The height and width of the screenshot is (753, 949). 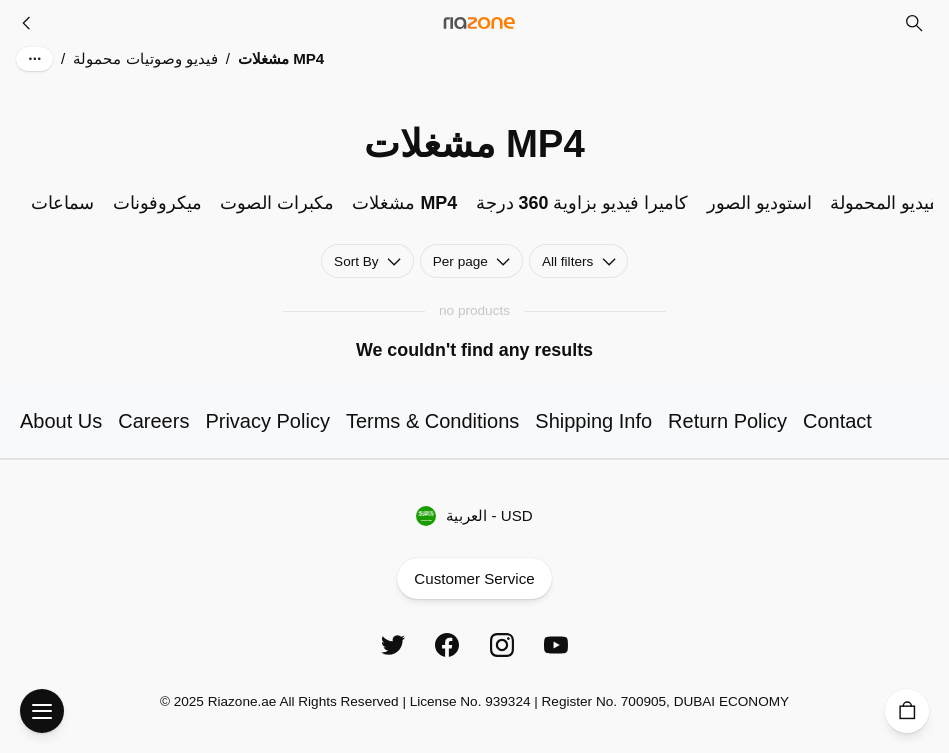 I want to click on مشغلات MP4, so click(x=404, y=203).